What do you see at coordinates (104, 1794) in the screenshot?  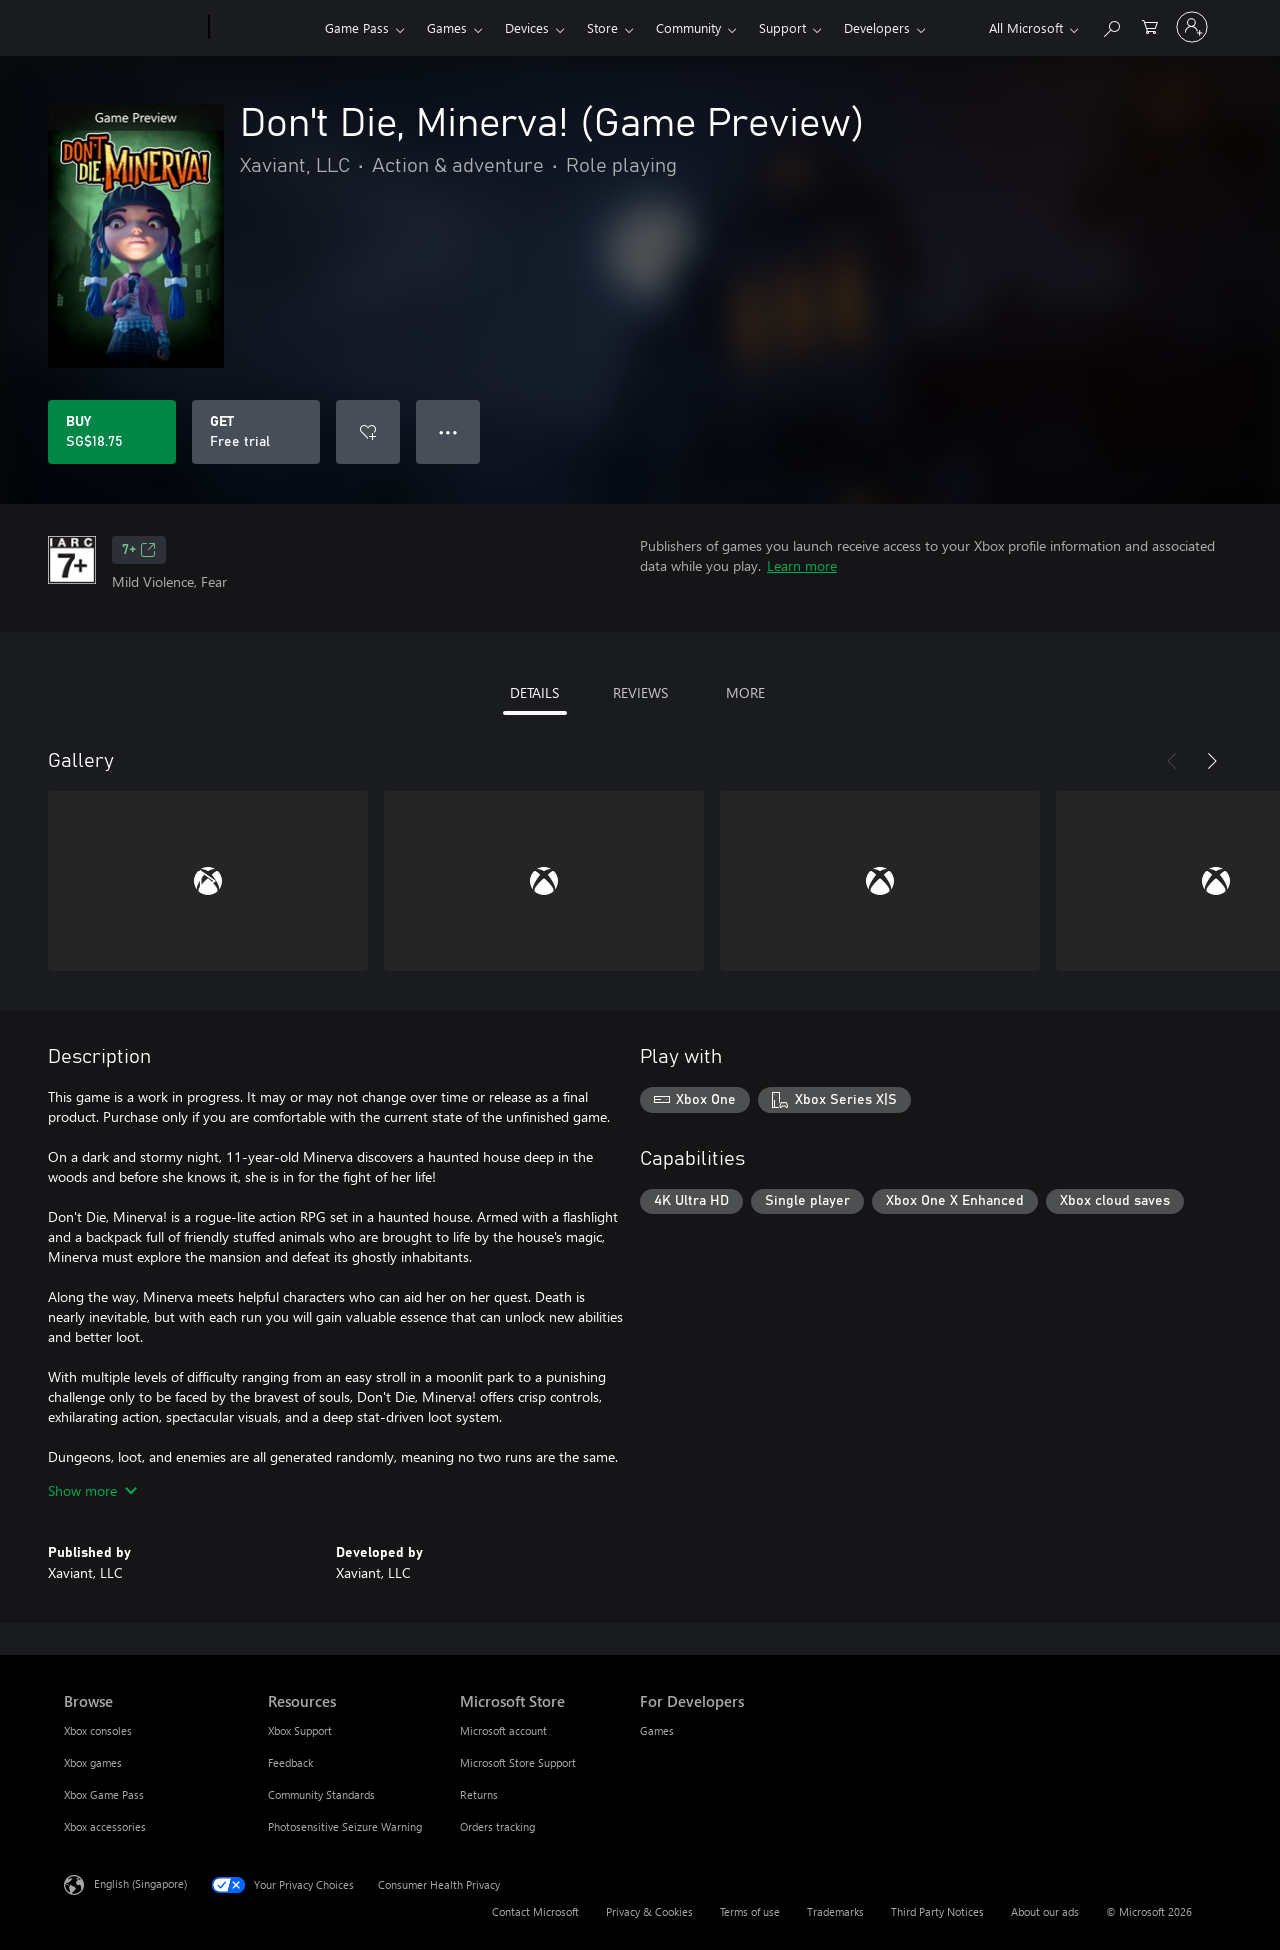 I see `Xbox Game Pass [Xbox Game Pass Browse]` at bounding box center [104, 1794].